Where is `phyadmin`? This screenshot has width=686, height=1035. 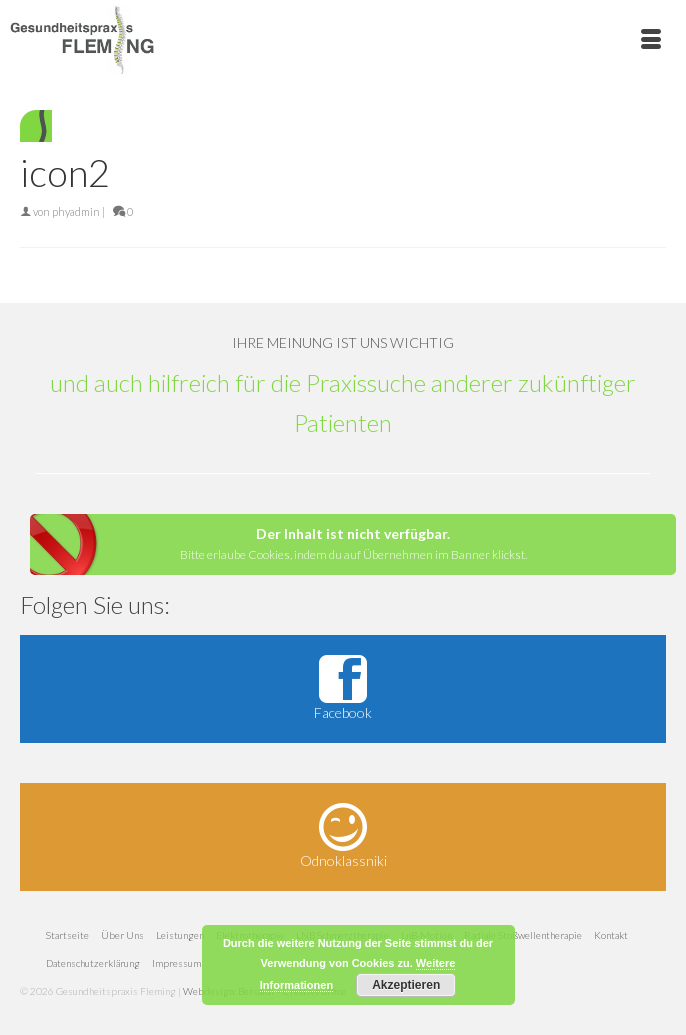 phyadmin is located at coordinates (76, 211).